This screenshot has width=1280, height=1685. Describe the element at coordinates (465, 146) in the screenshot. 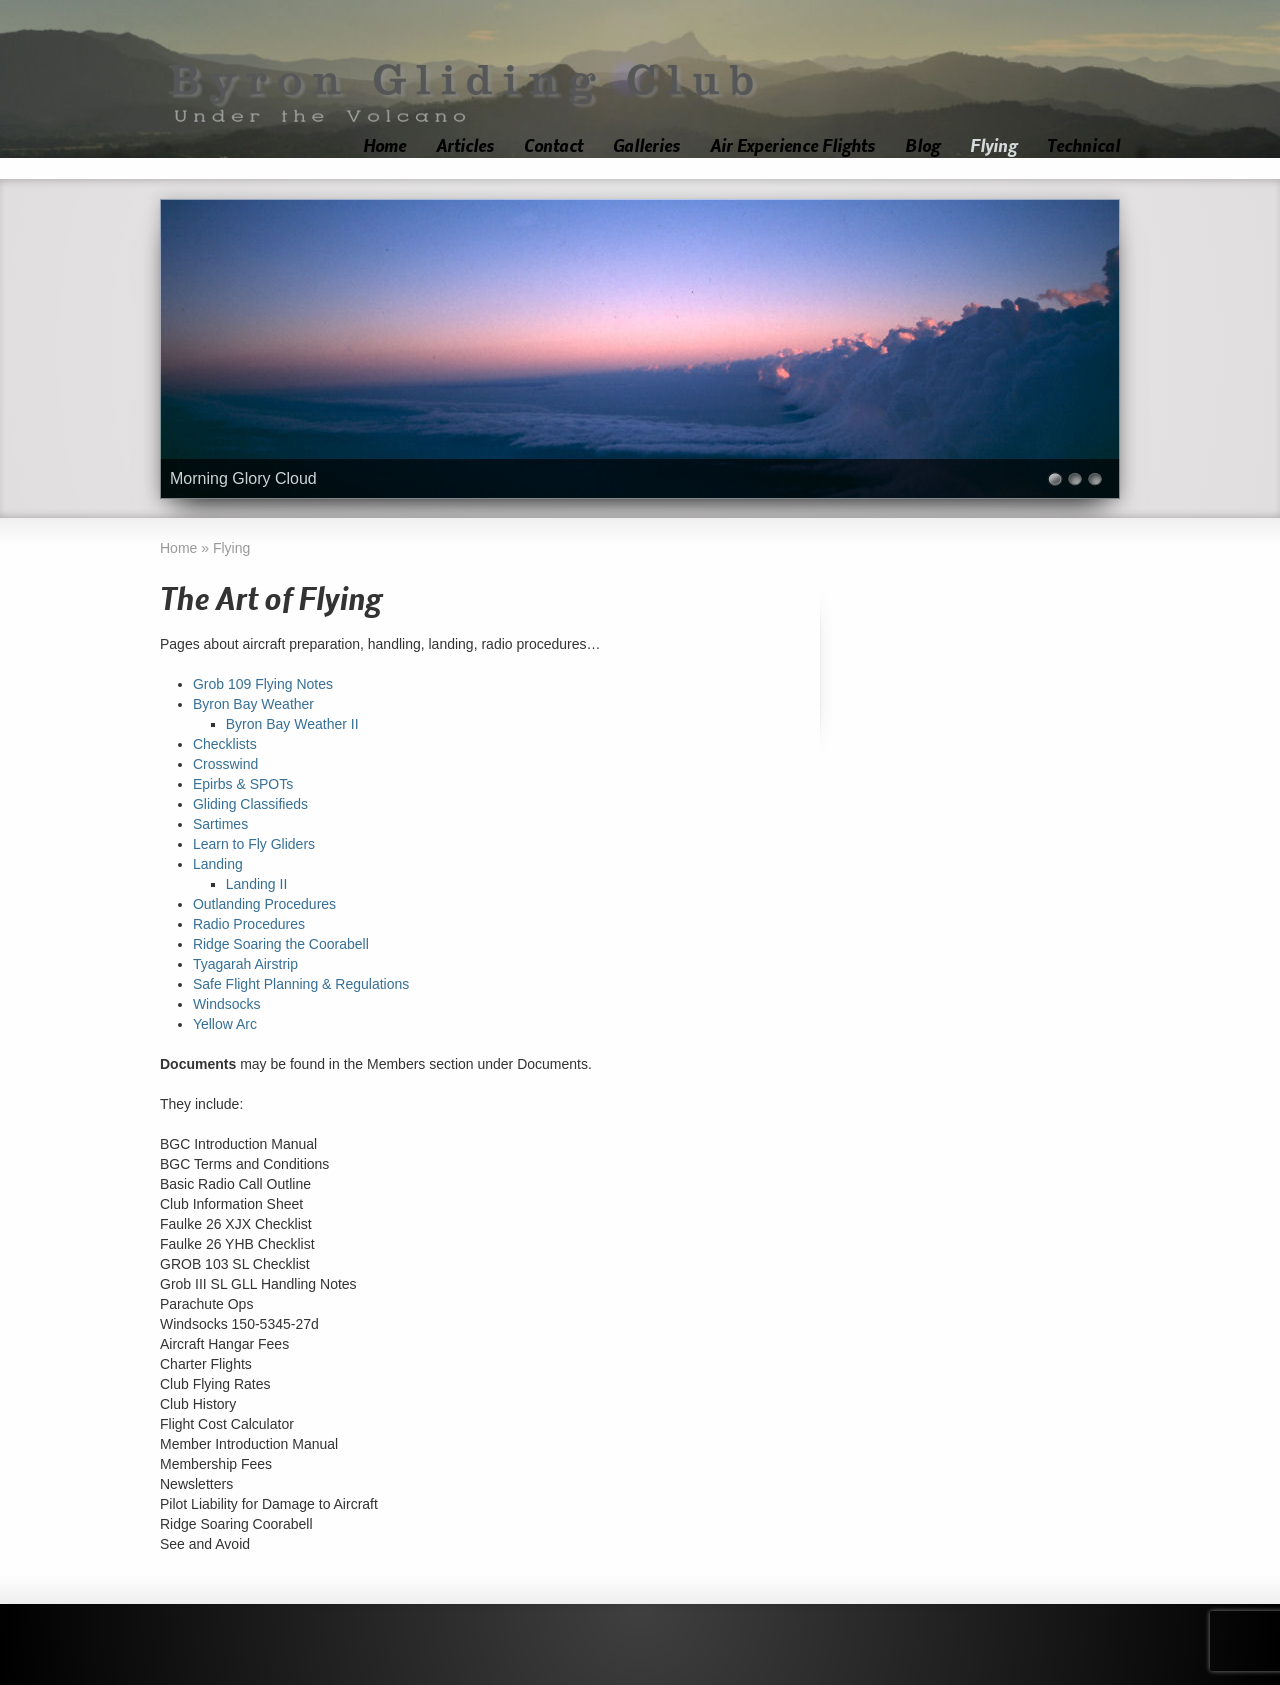

I see `Articles` at that location.